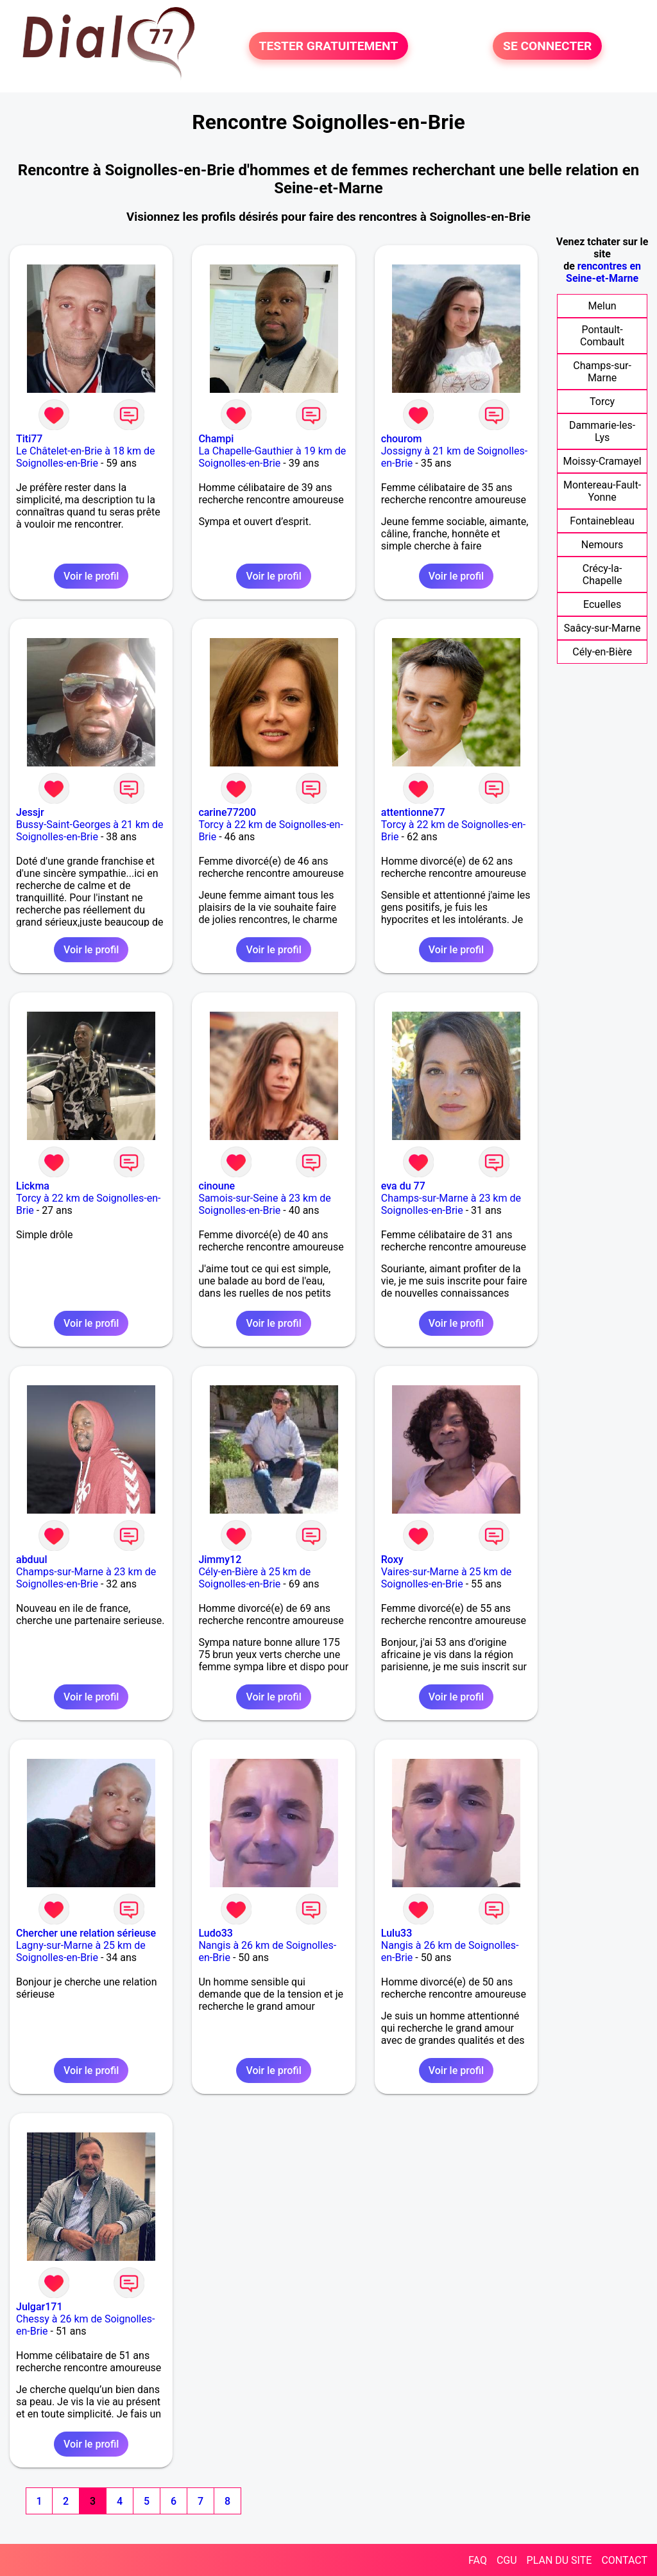 The height and width of the screenshot is (2576, 657). I want to click on Montereau-Fault-Yonne, so click(602, 491).